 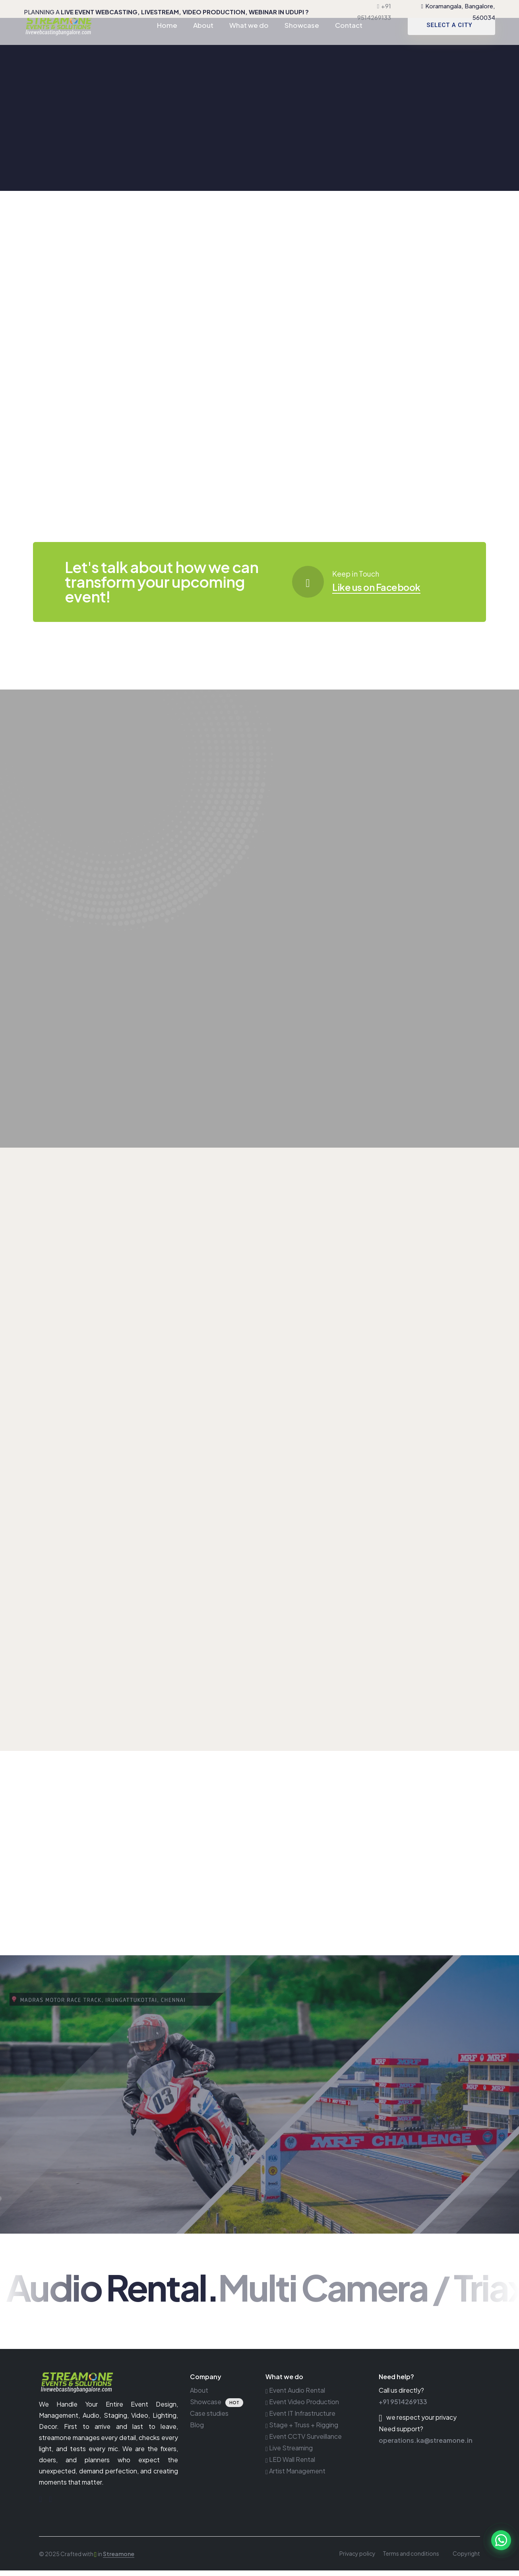 I want to click on Showcase, so click(x=302, y=37).